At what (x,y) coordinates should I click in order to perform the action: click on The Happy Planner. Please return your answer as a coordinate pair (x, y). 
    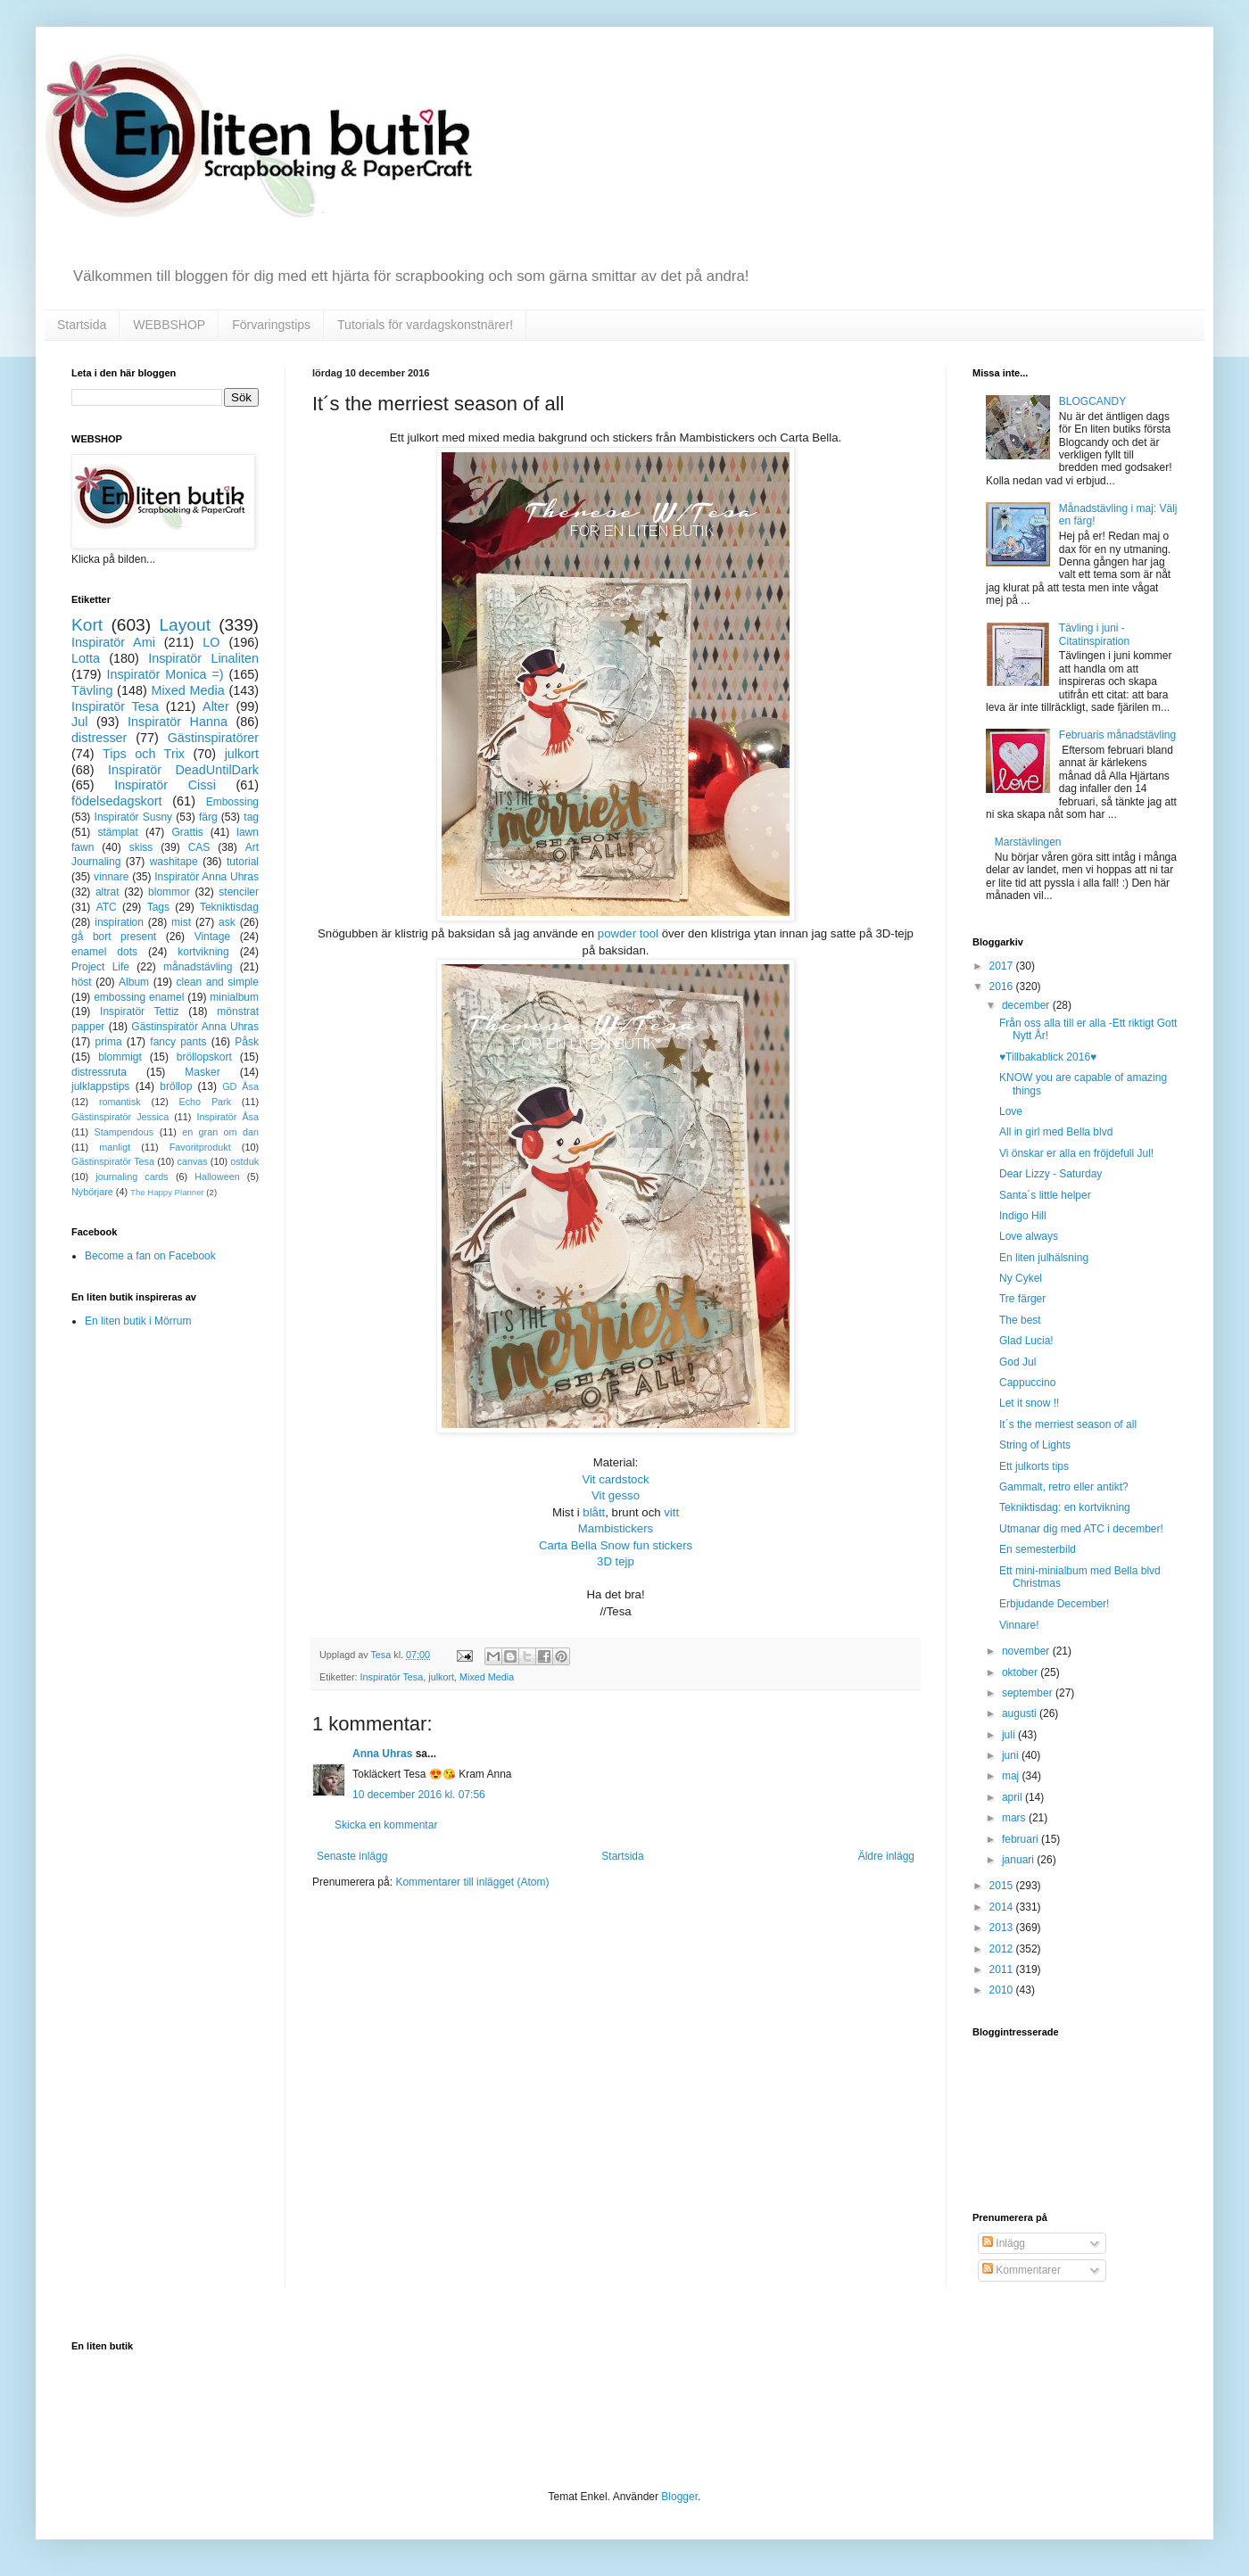
    Looking at the image, I should click on (167, 1192).